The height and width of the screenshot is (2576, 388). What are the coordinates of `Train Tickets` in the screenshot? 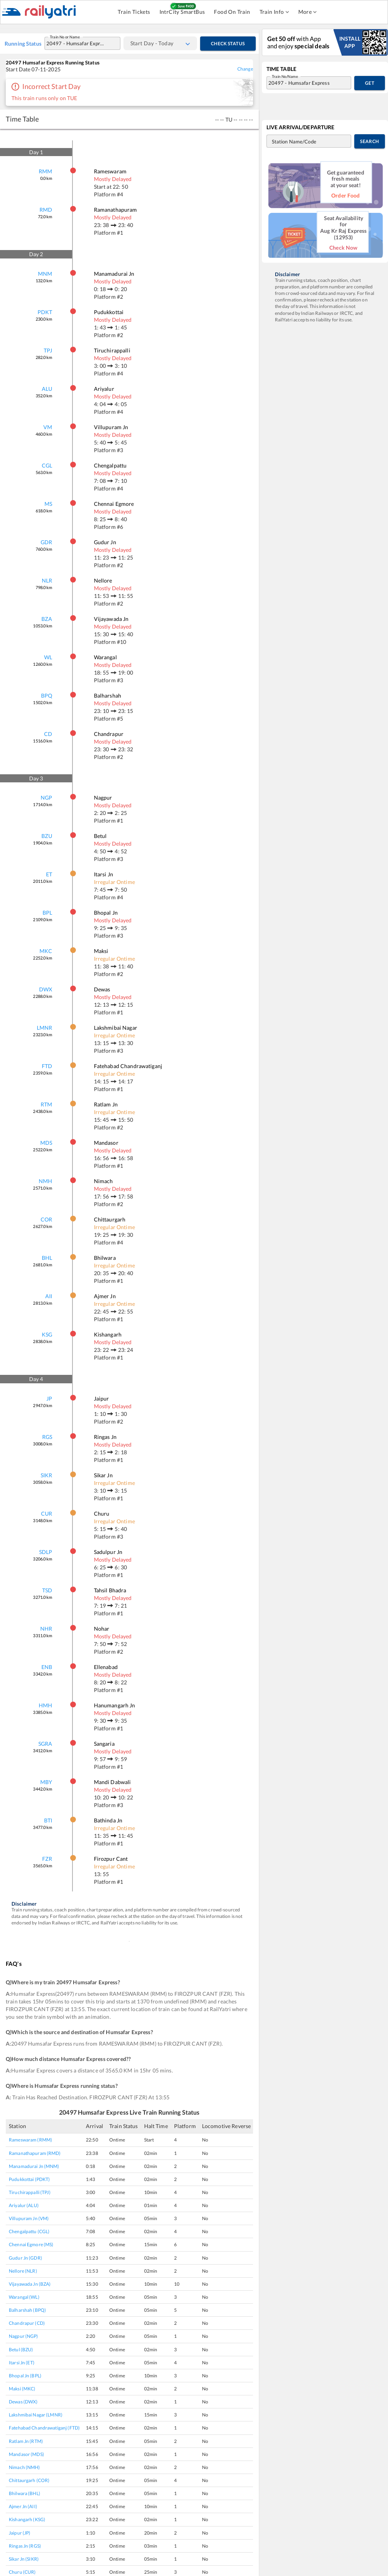 It's located at (134, 12).